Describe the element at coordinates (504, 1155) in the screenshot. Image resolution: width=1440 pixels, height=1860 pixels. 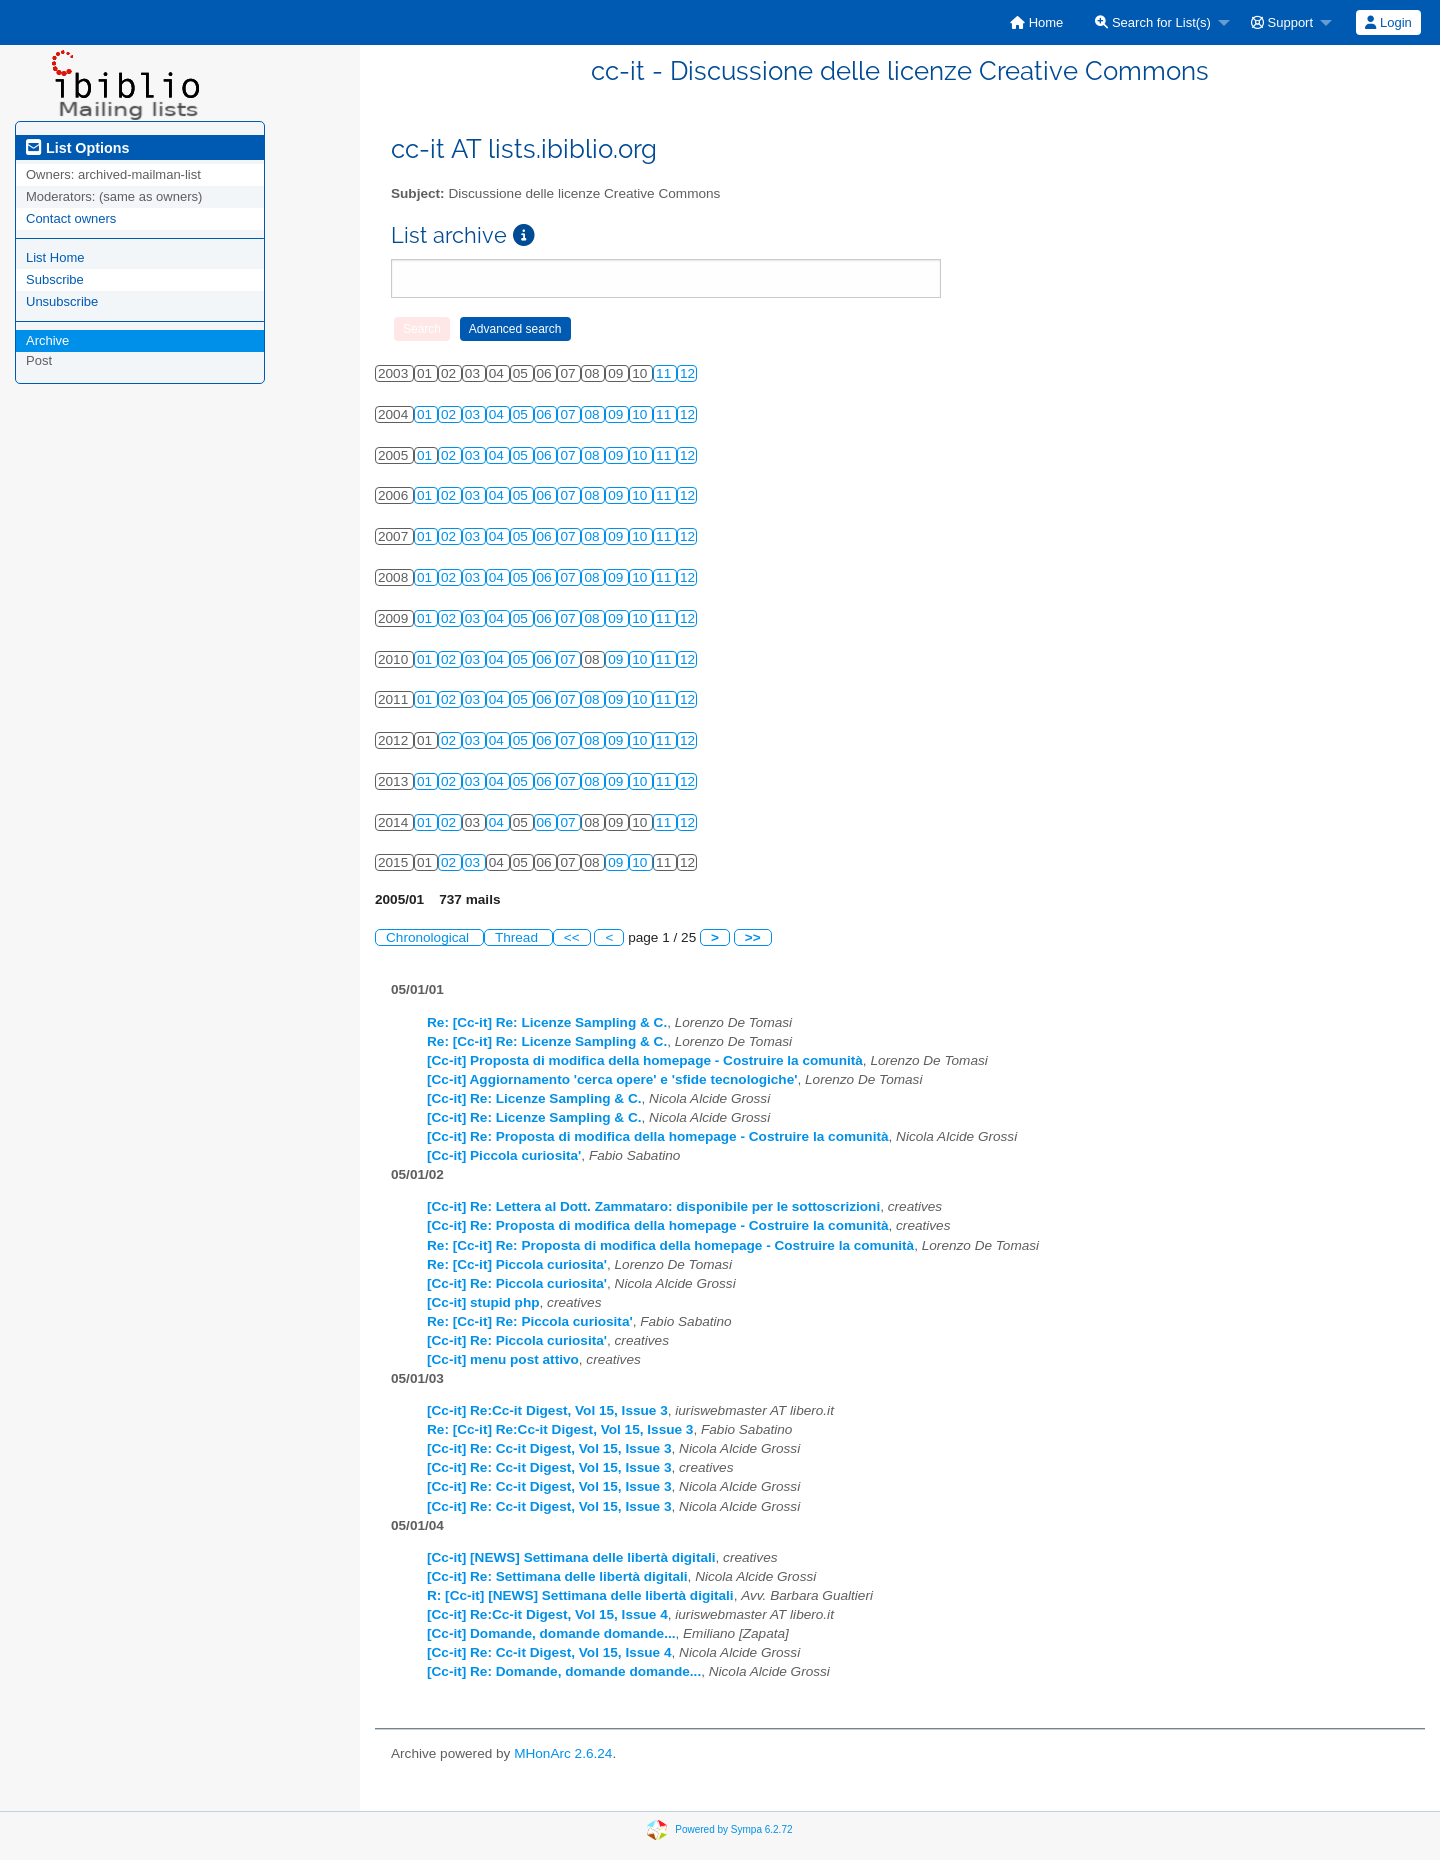
I see `[Cc-it] Piccola curiosita'` at that location.